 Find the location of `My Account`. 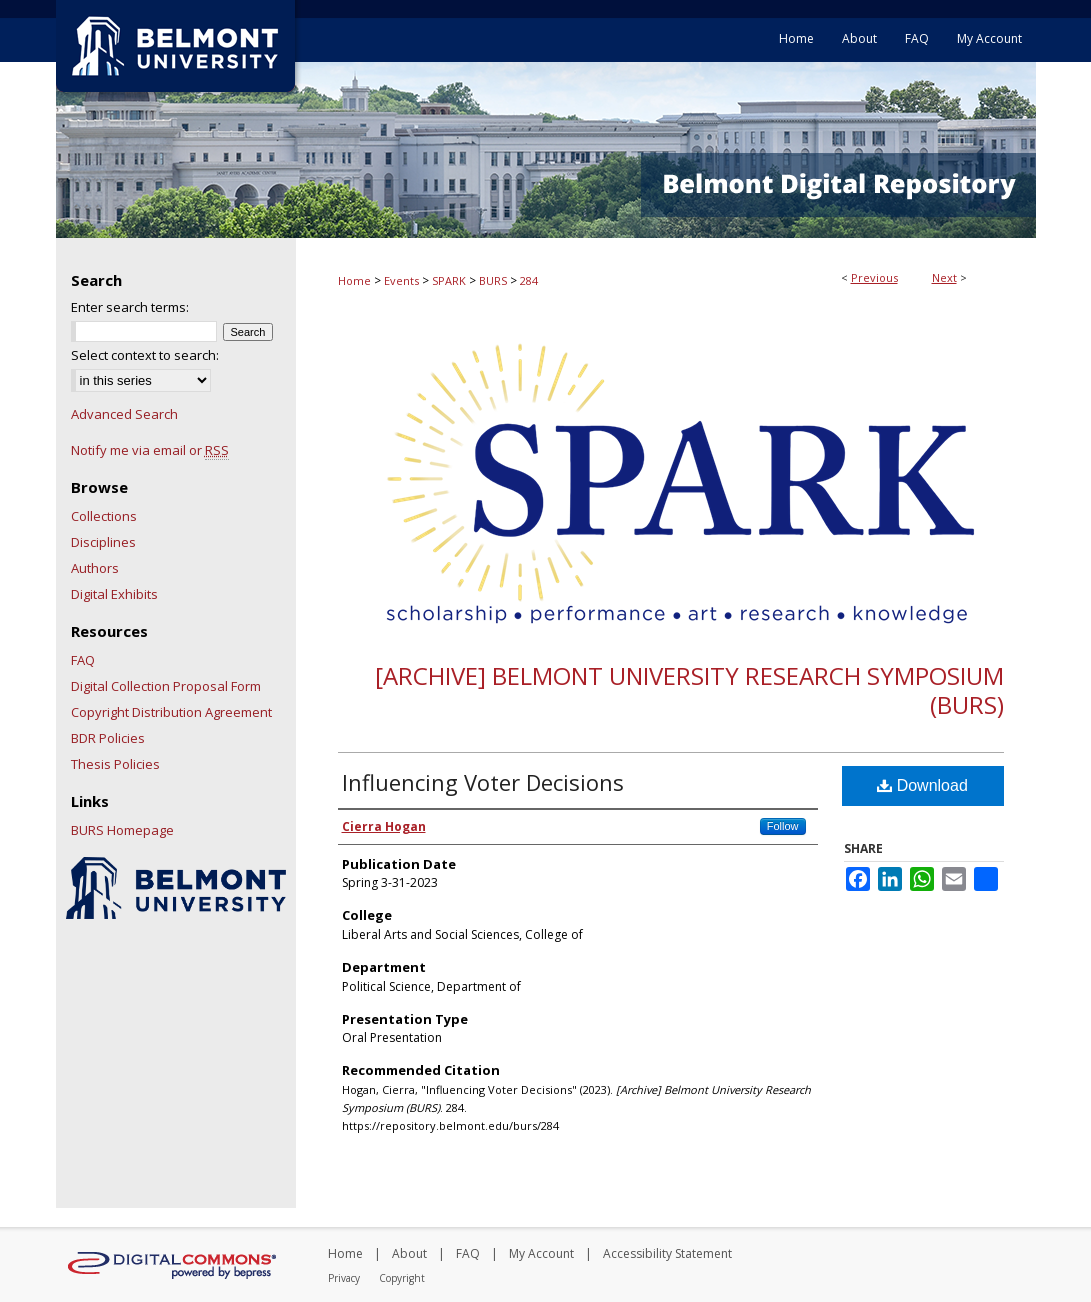

My Account is located at coordinates (541, 1253).